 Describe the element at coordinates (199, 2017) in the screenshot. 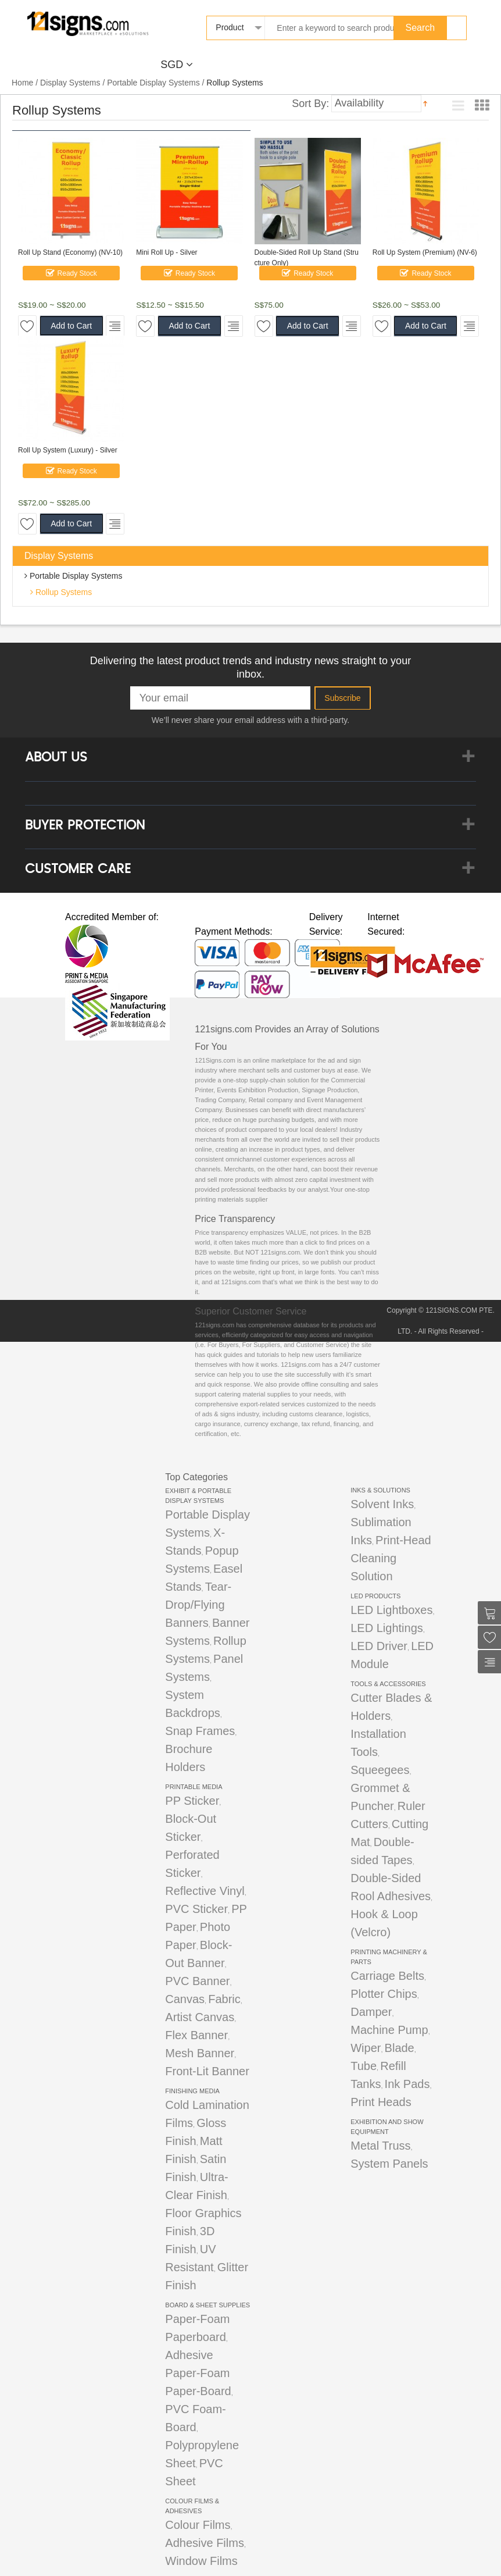

I see `Artist Canvas` at that location.